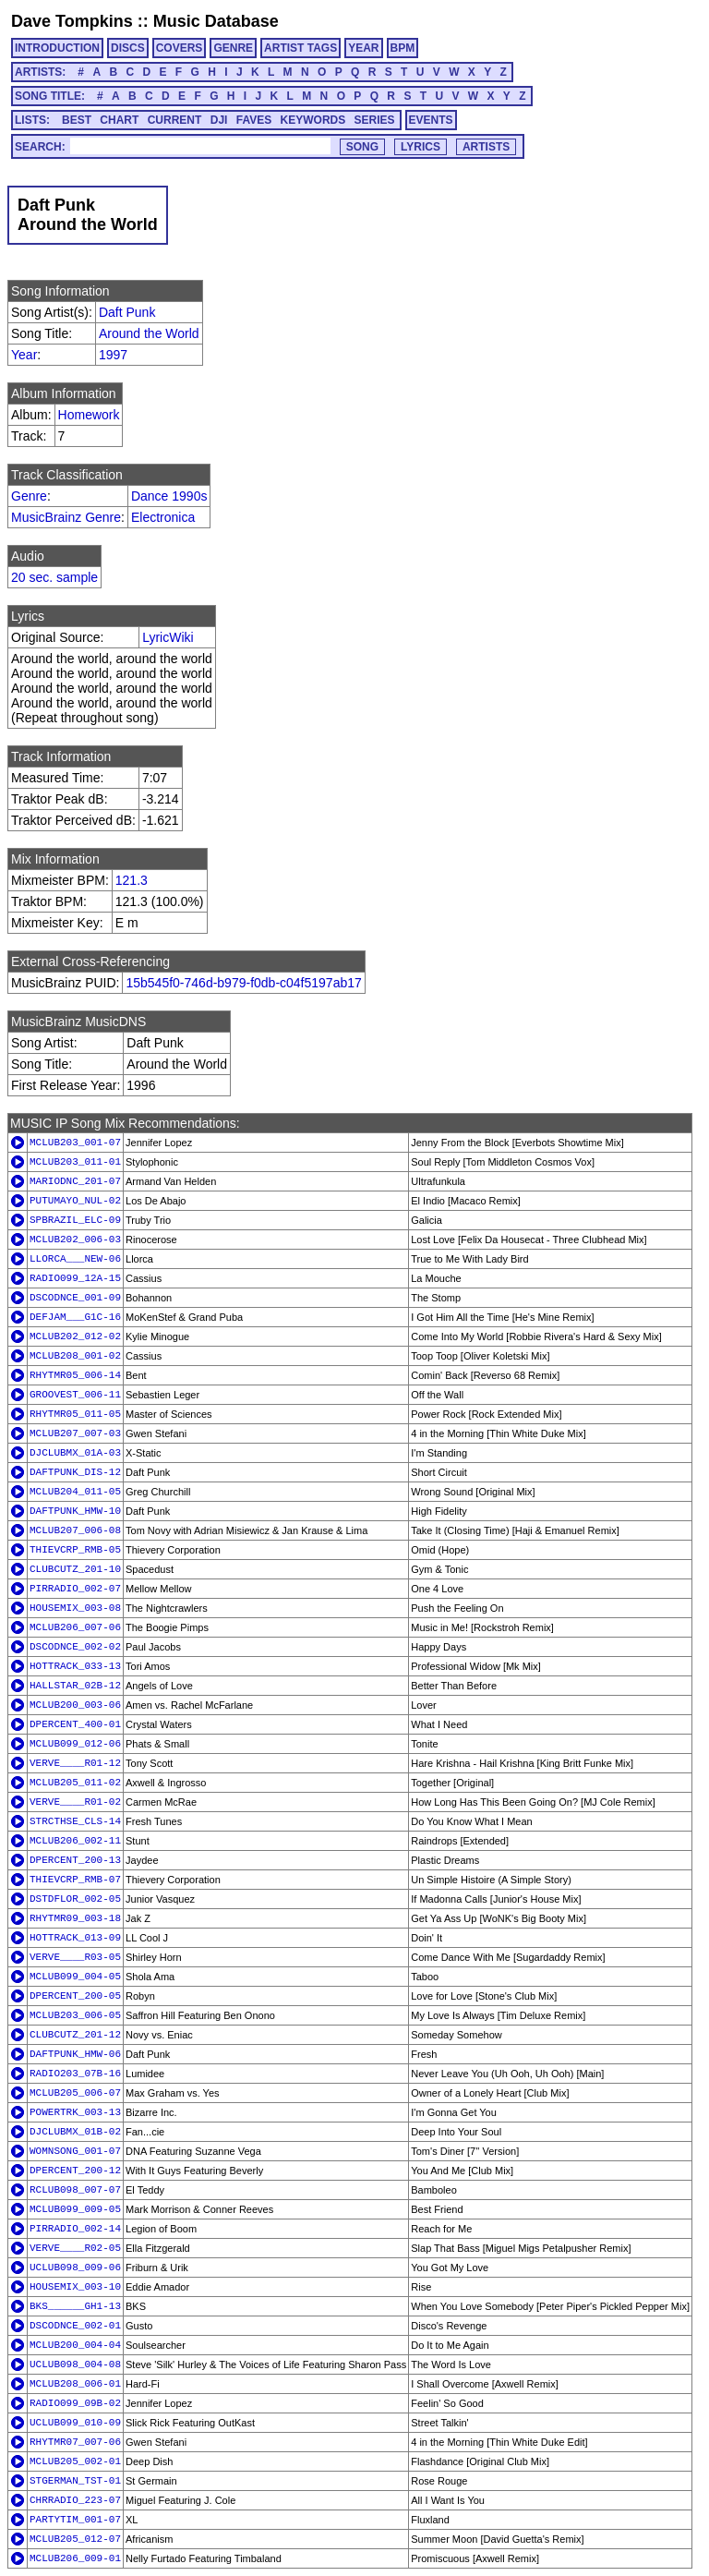 The height and width of the screenshot is (2576, 709). I want to click on DAFTPUNK_HMW-10, so click(75, 1511).